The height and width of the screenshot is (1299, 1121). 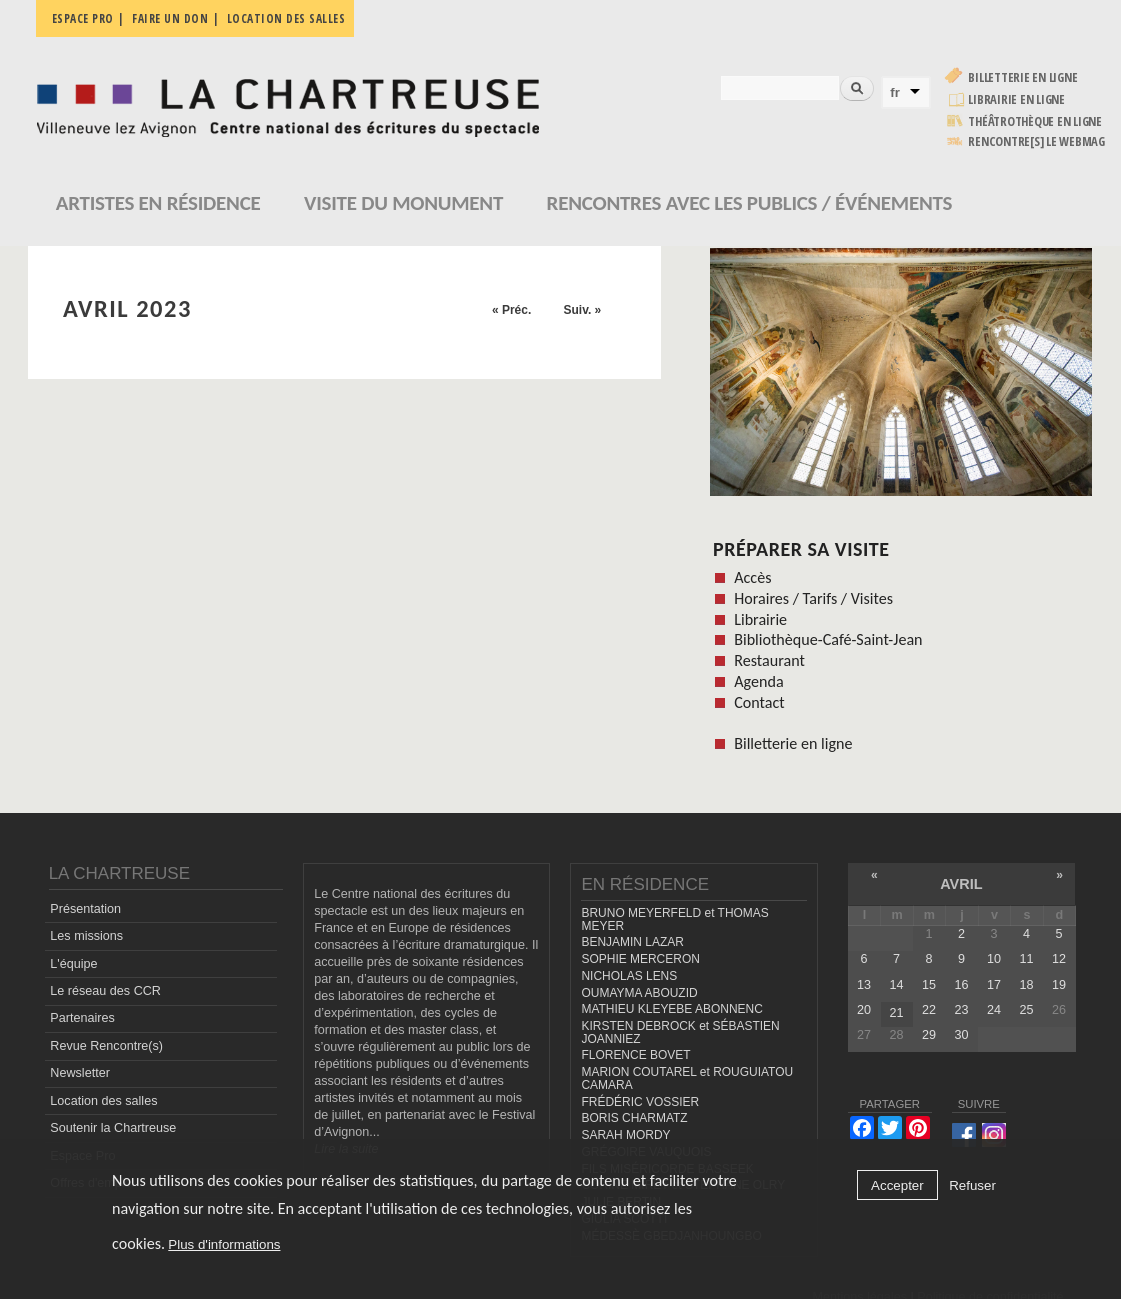 I want to click on Suiv. », so click(x=582, y=310).